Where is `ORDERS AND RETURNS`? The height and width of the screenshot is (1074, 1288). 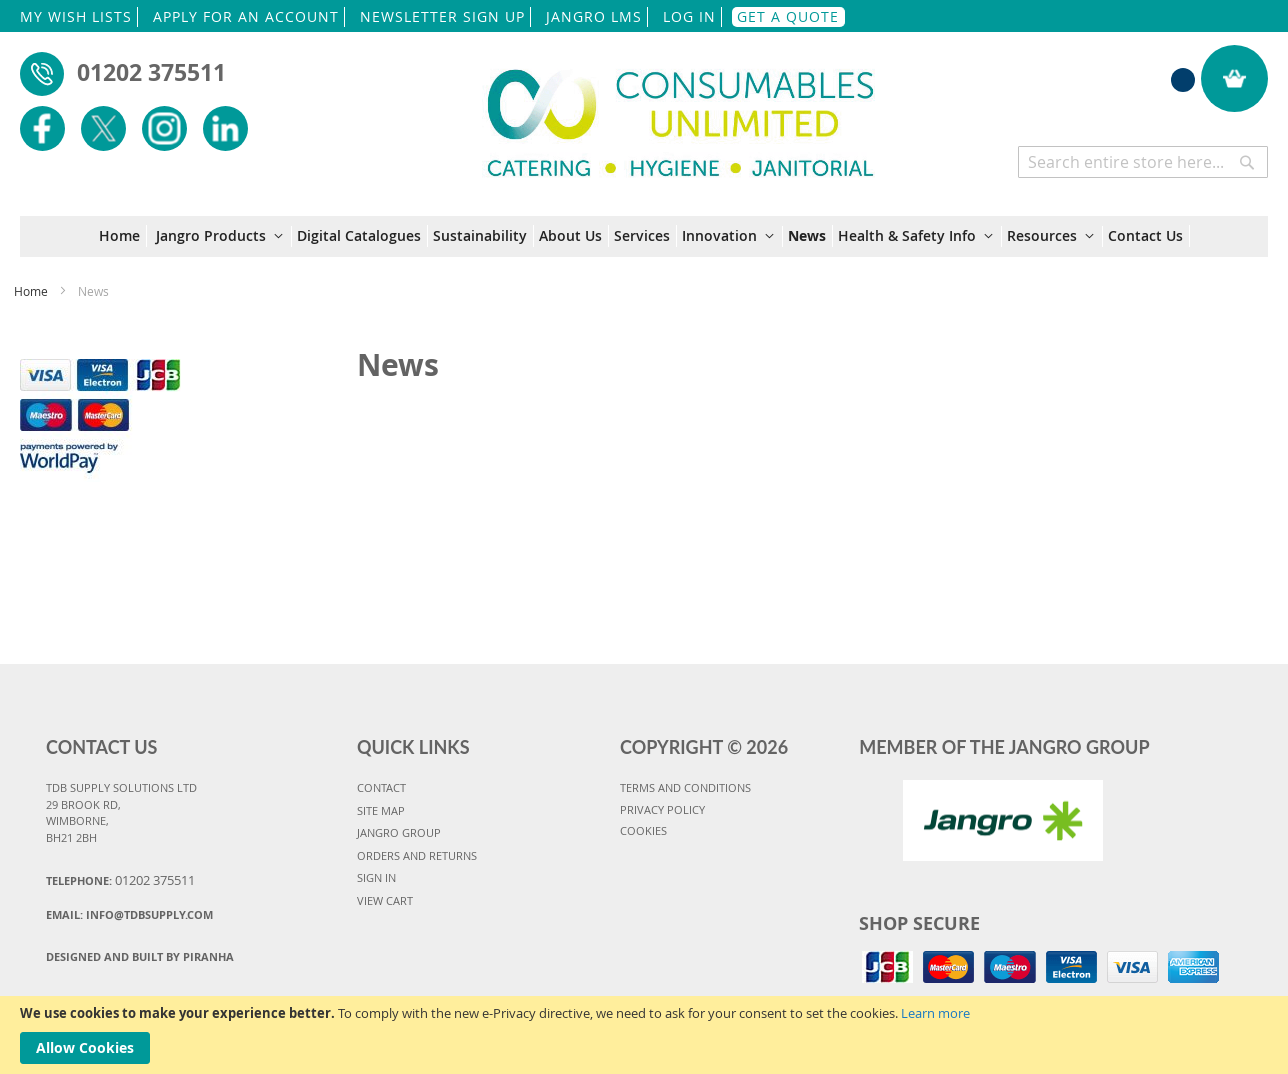
ORDERS AND RETURNS is located at coordinates (417, 855).